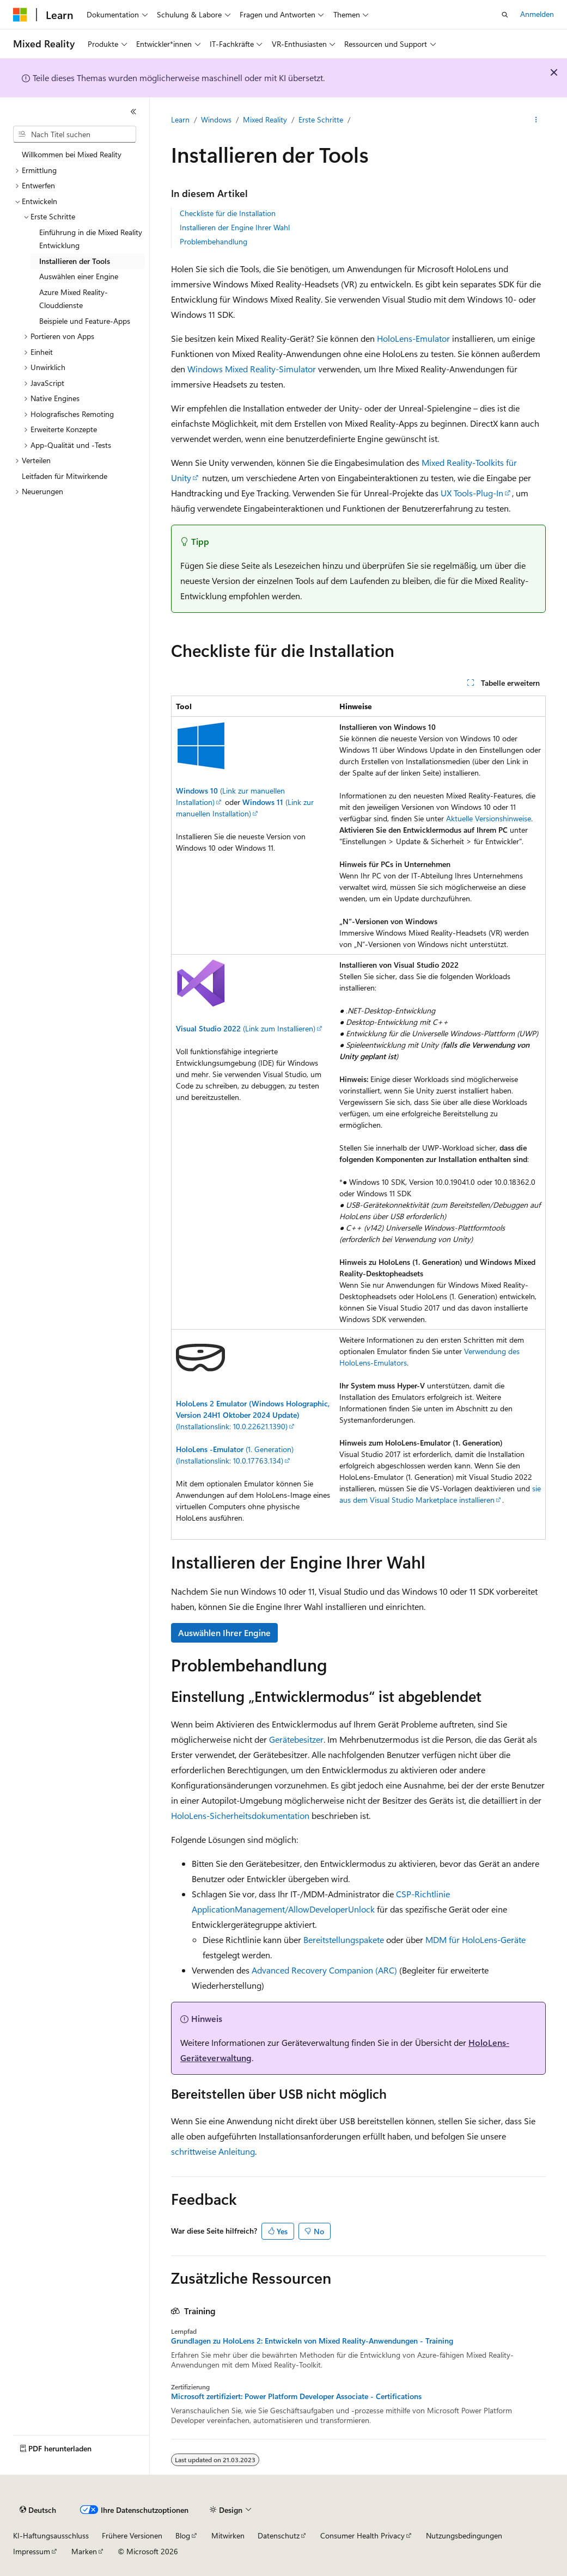 The width and height of the screenshot is (567, 2576). What do you see at coordinates (90, 239) in the screenshot?
I see `Einführung in die Mixed Reality Entwicklung [treeitem]` at bounding box center [90, 239].